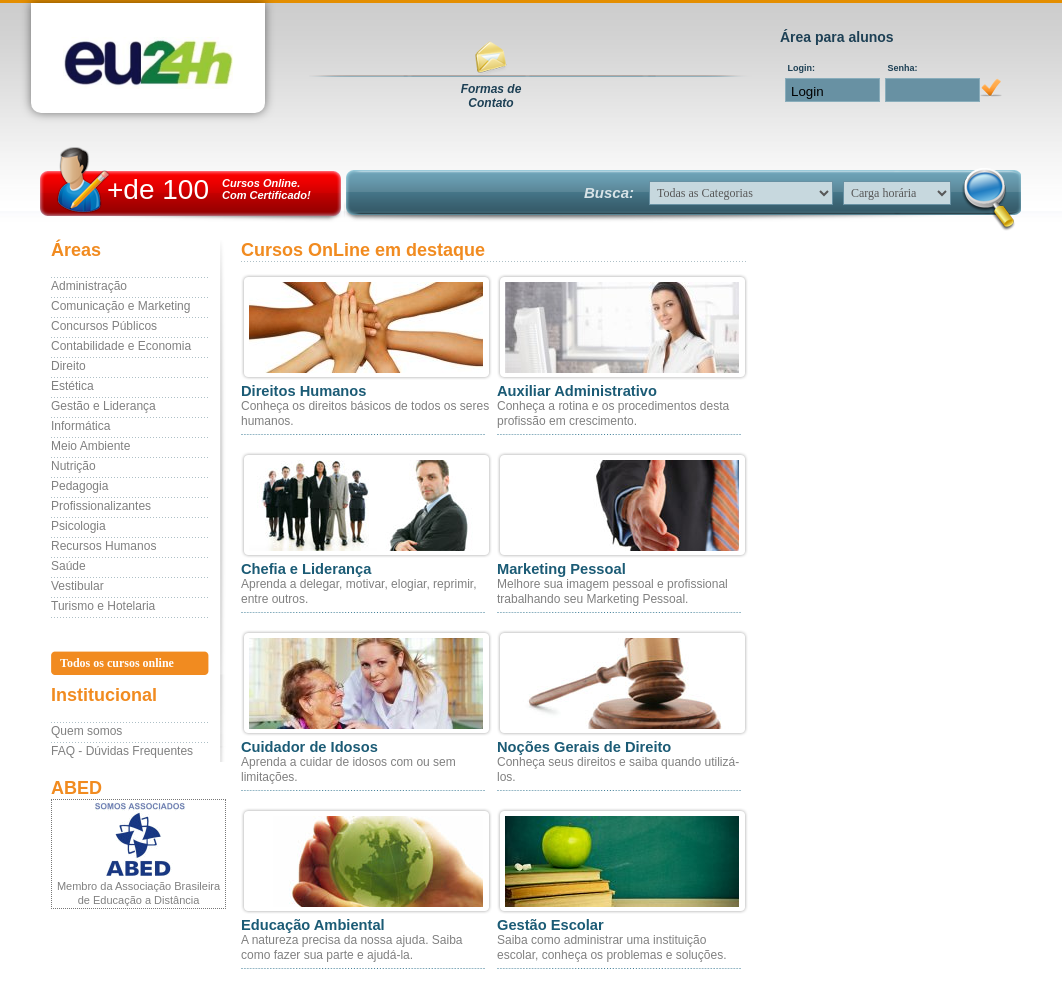 The width and height of the screenshot is (1062, 994). Describe the element at coordinates (584, 747) in the screenshot. I see `Noções Gerais de Direito` at that location.